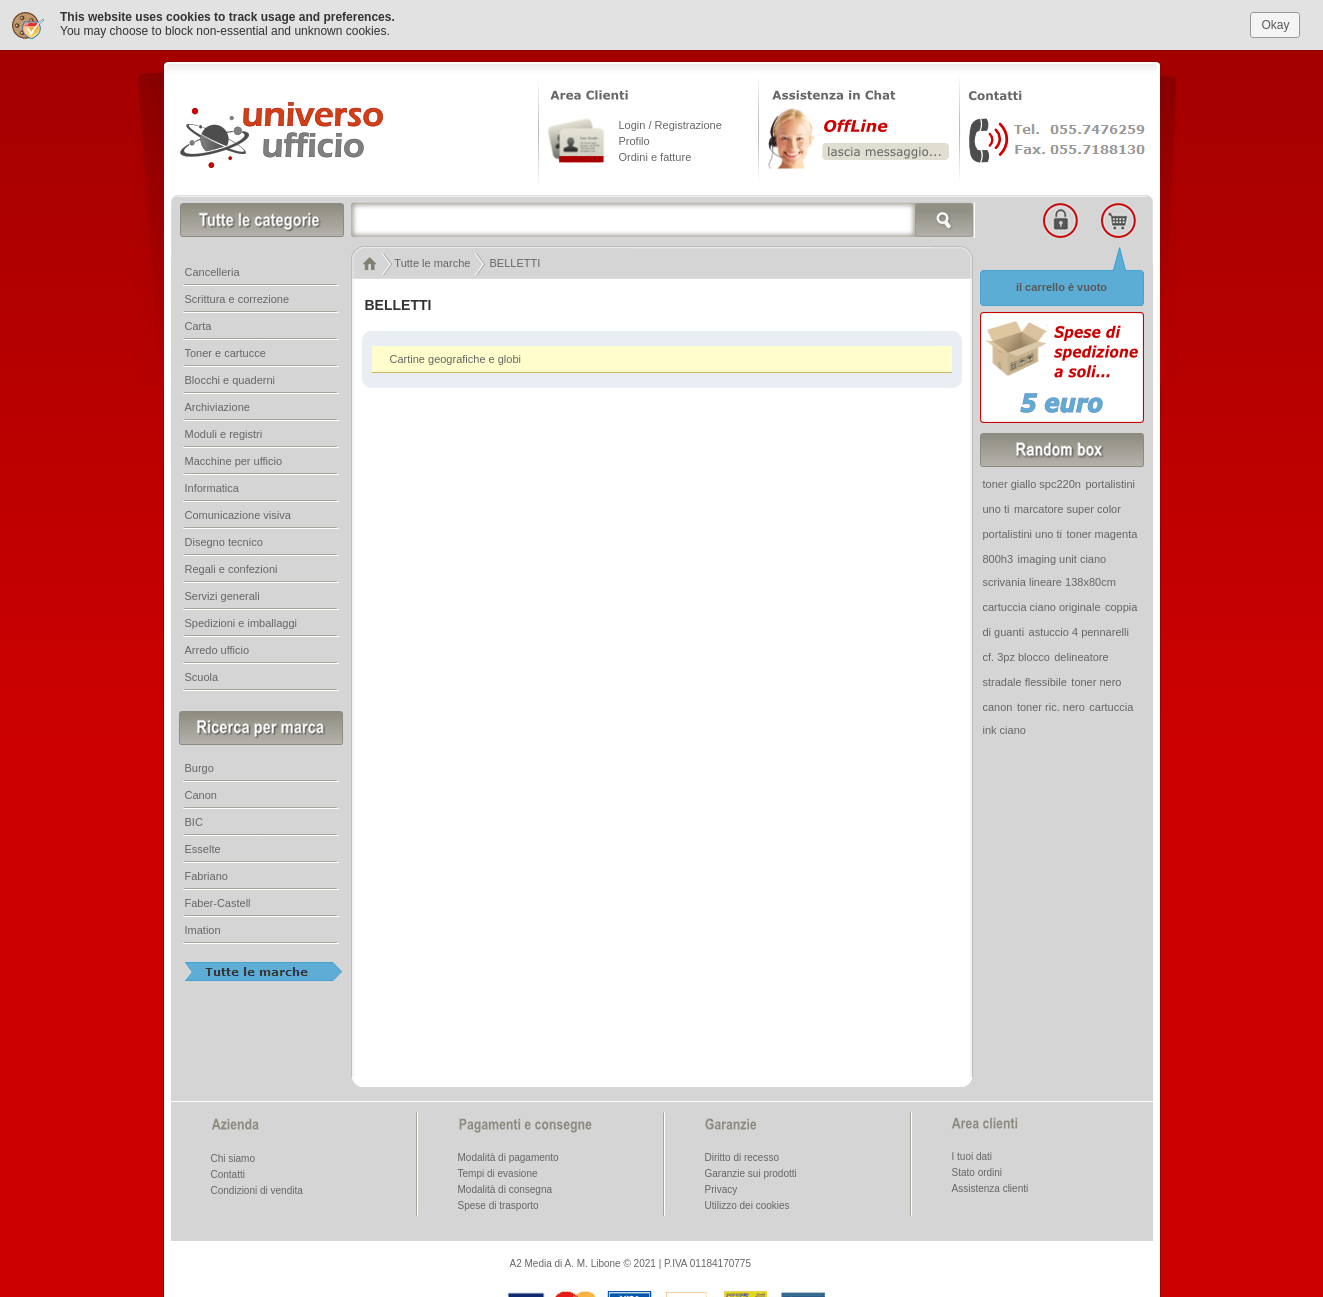 The height and width of the screenshot is (1297, 1323). Describe the element at coordinates (498, 1204) in the screenshot. I see `Spese di trasporto` at that location.